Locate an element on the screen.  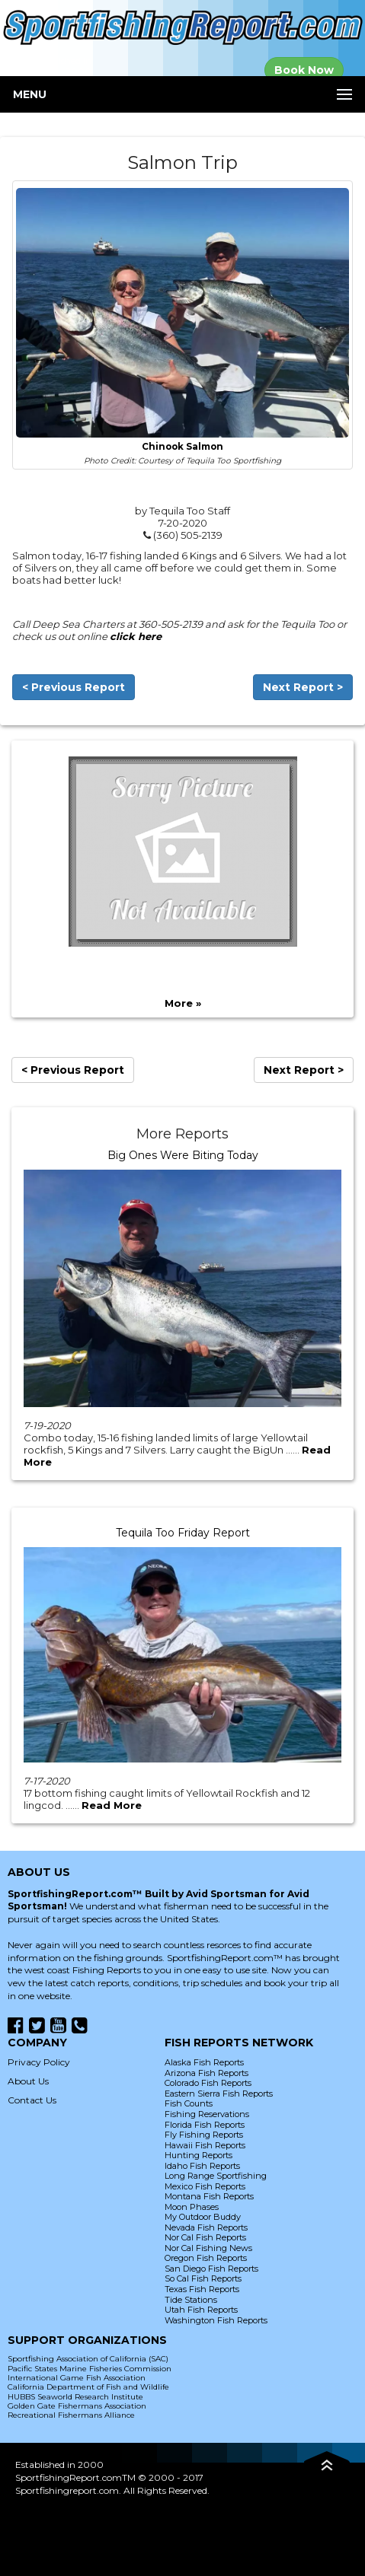
Tide Stations is located at coordinates (191, 2299).